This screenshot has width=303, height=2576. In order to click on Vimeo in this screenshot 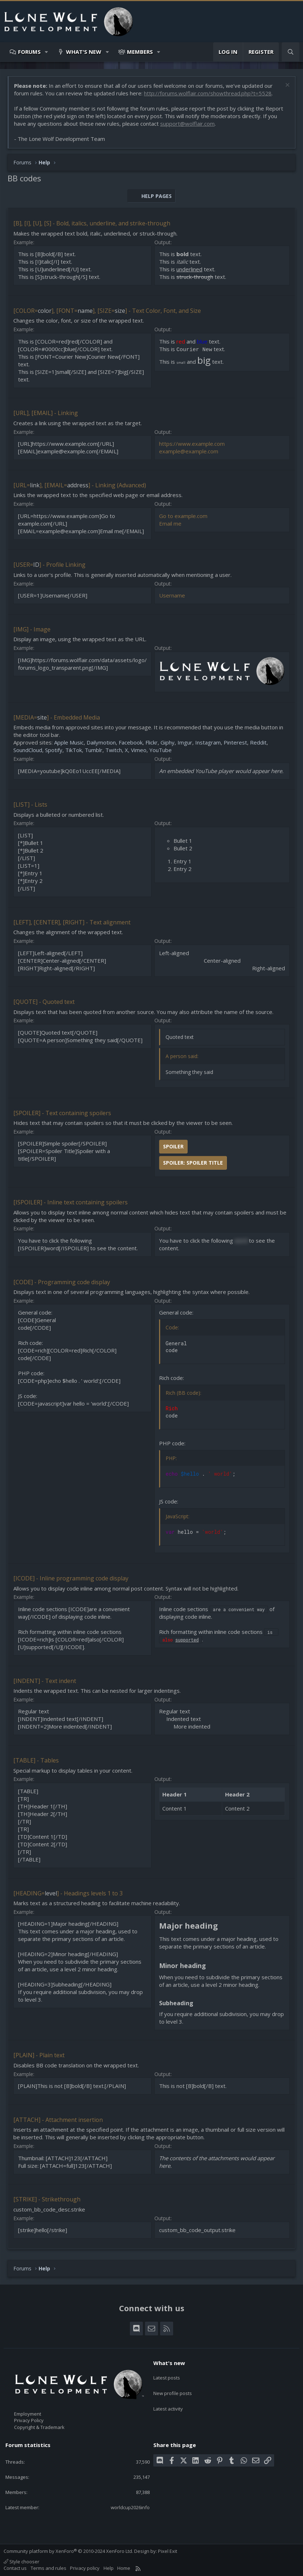, I will do `click(138, 750)`.